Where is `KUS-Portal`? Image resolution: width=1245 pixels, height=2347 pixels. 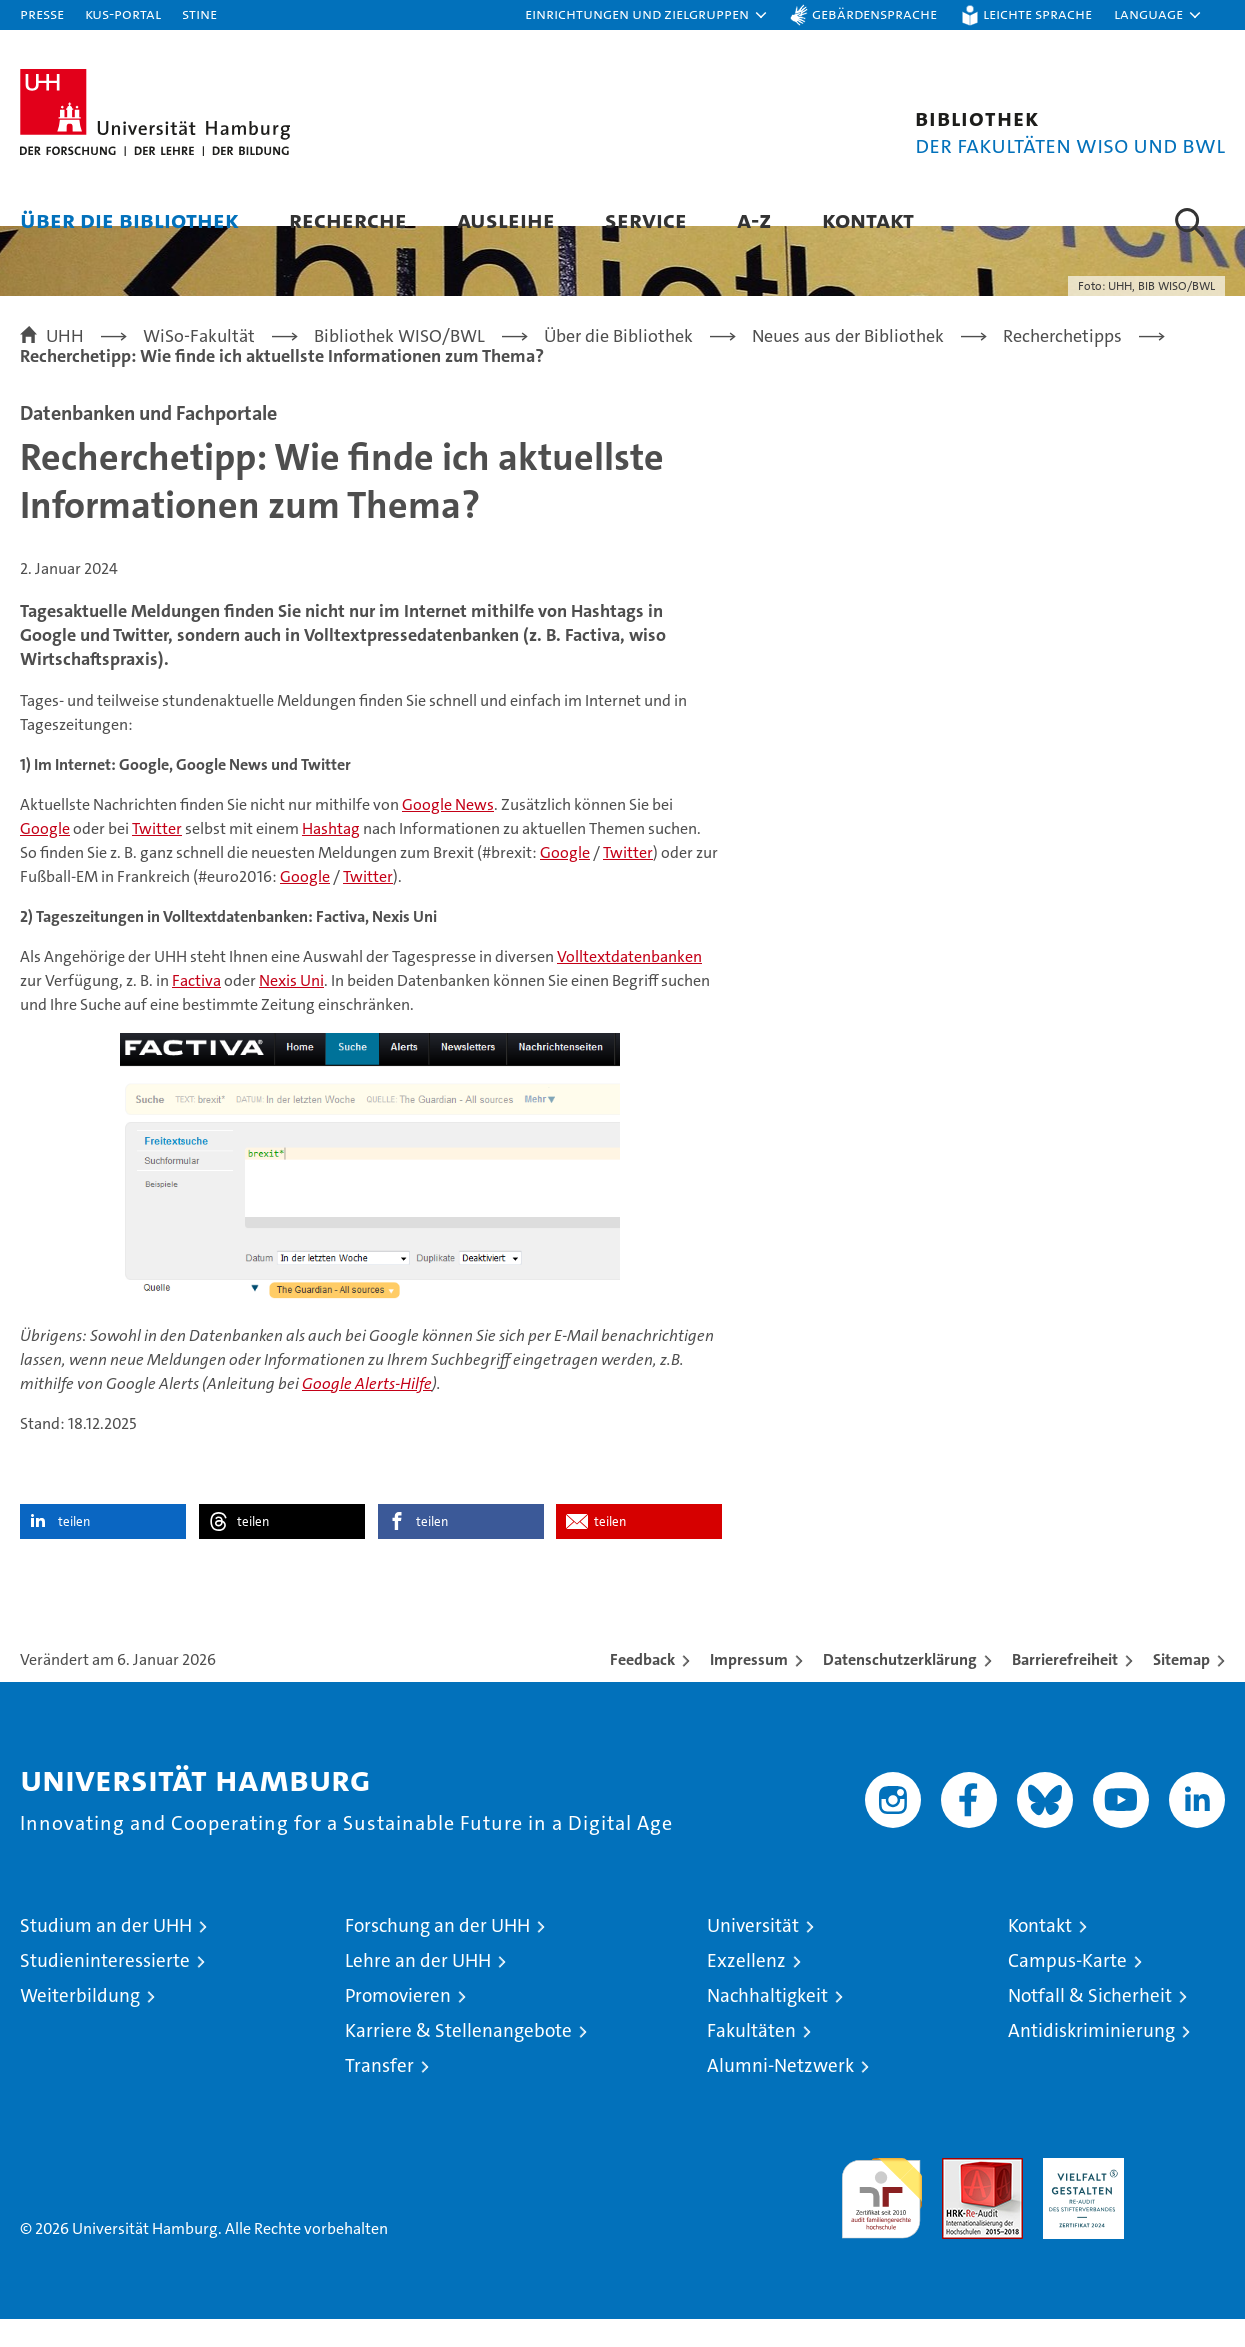
KUS-Portal is located at coordinates (123, 13).